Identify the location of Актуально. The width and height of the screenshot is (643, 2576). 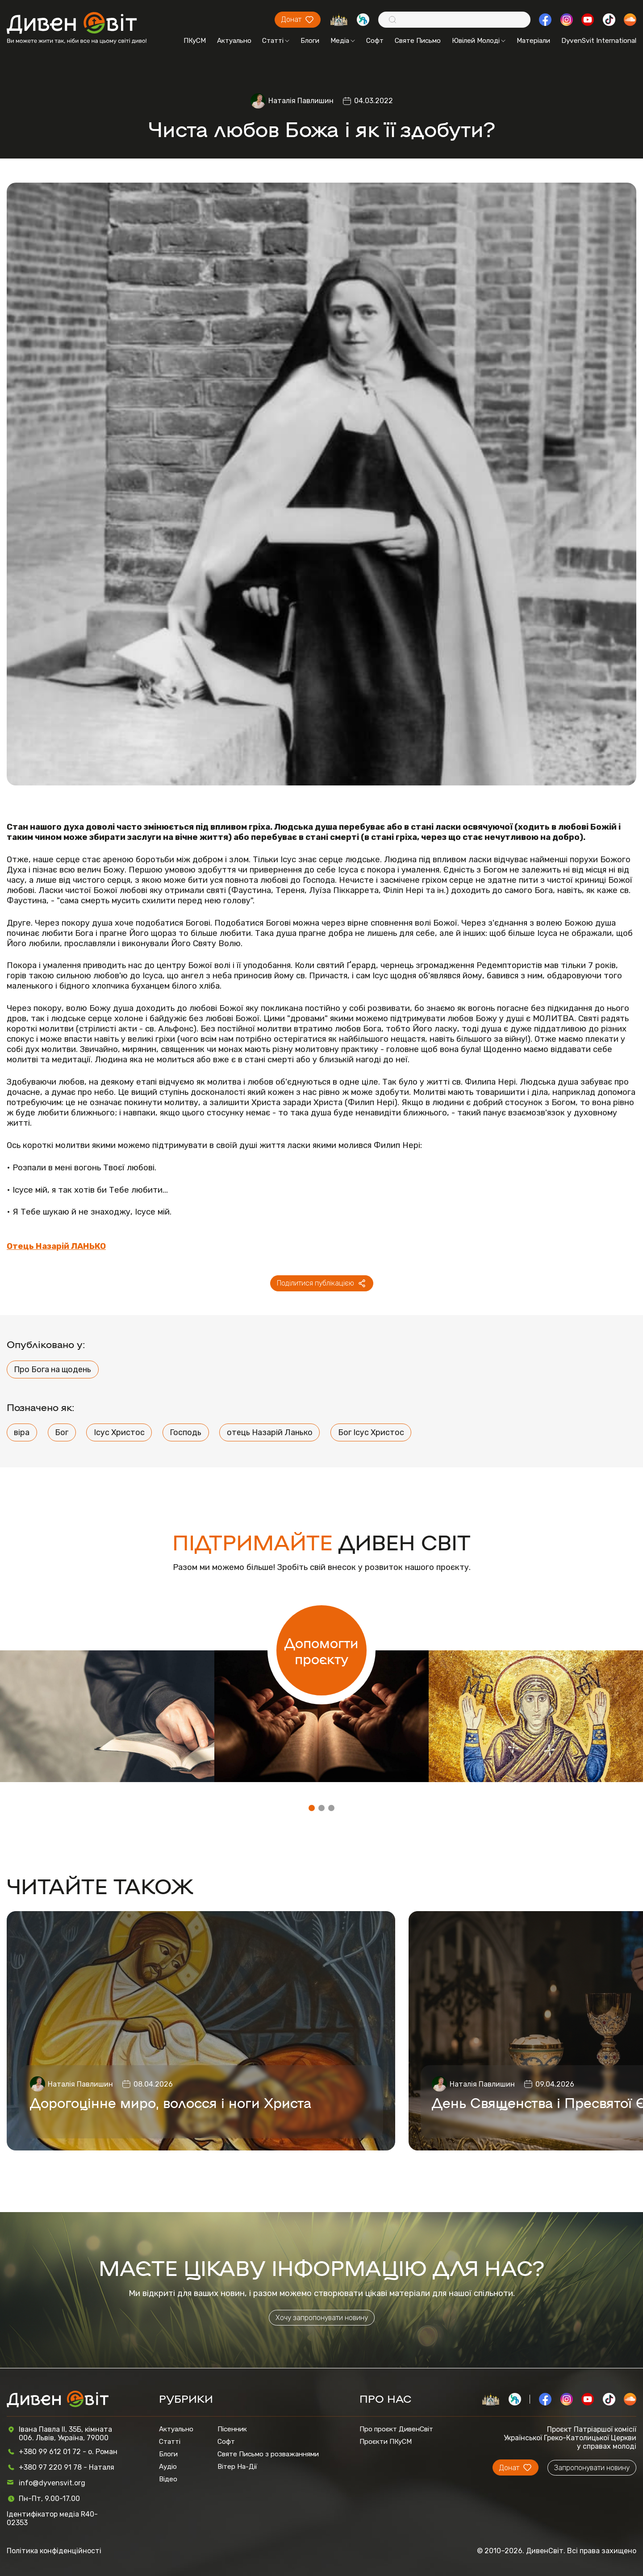
(234, 41).